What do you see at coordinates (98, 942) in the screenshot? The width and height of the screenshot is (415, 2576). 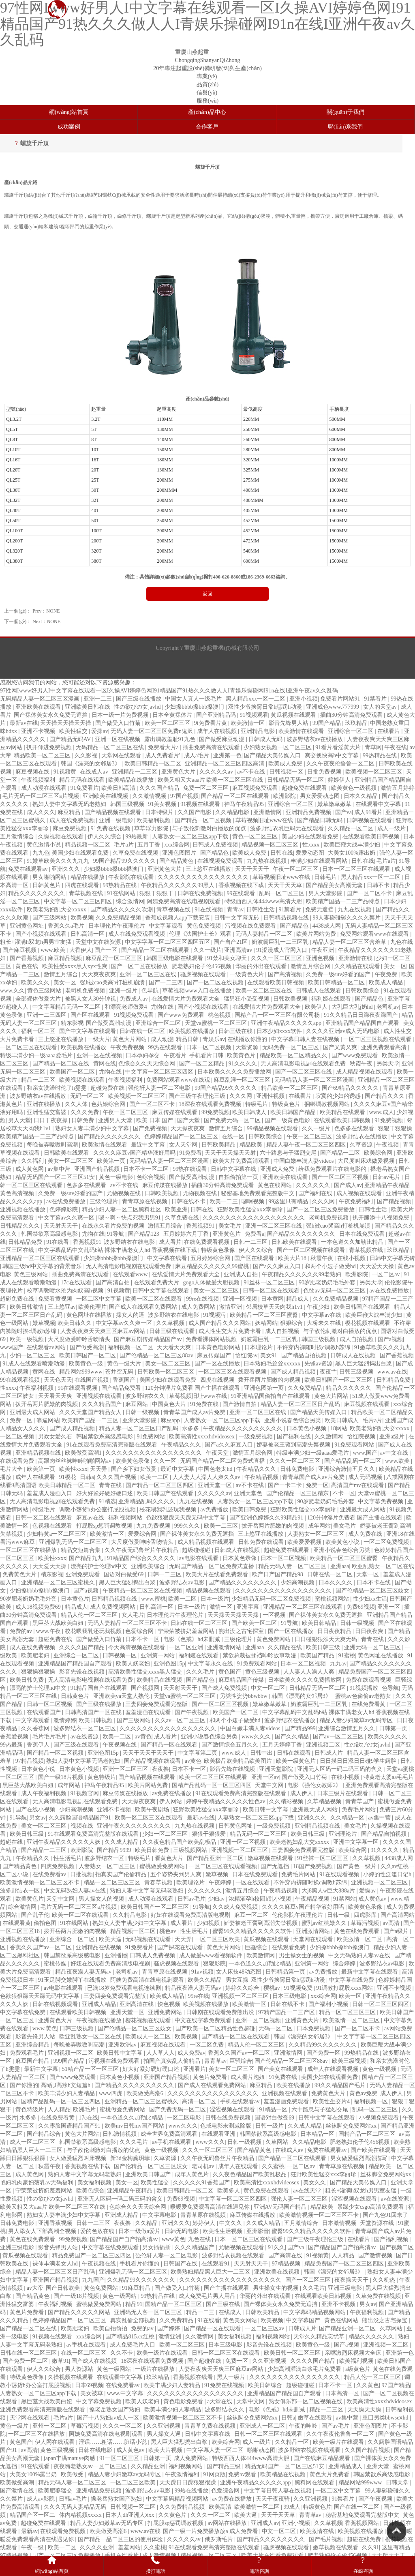 I see `天堂中文在线资源` at bounding box center [98, 942].